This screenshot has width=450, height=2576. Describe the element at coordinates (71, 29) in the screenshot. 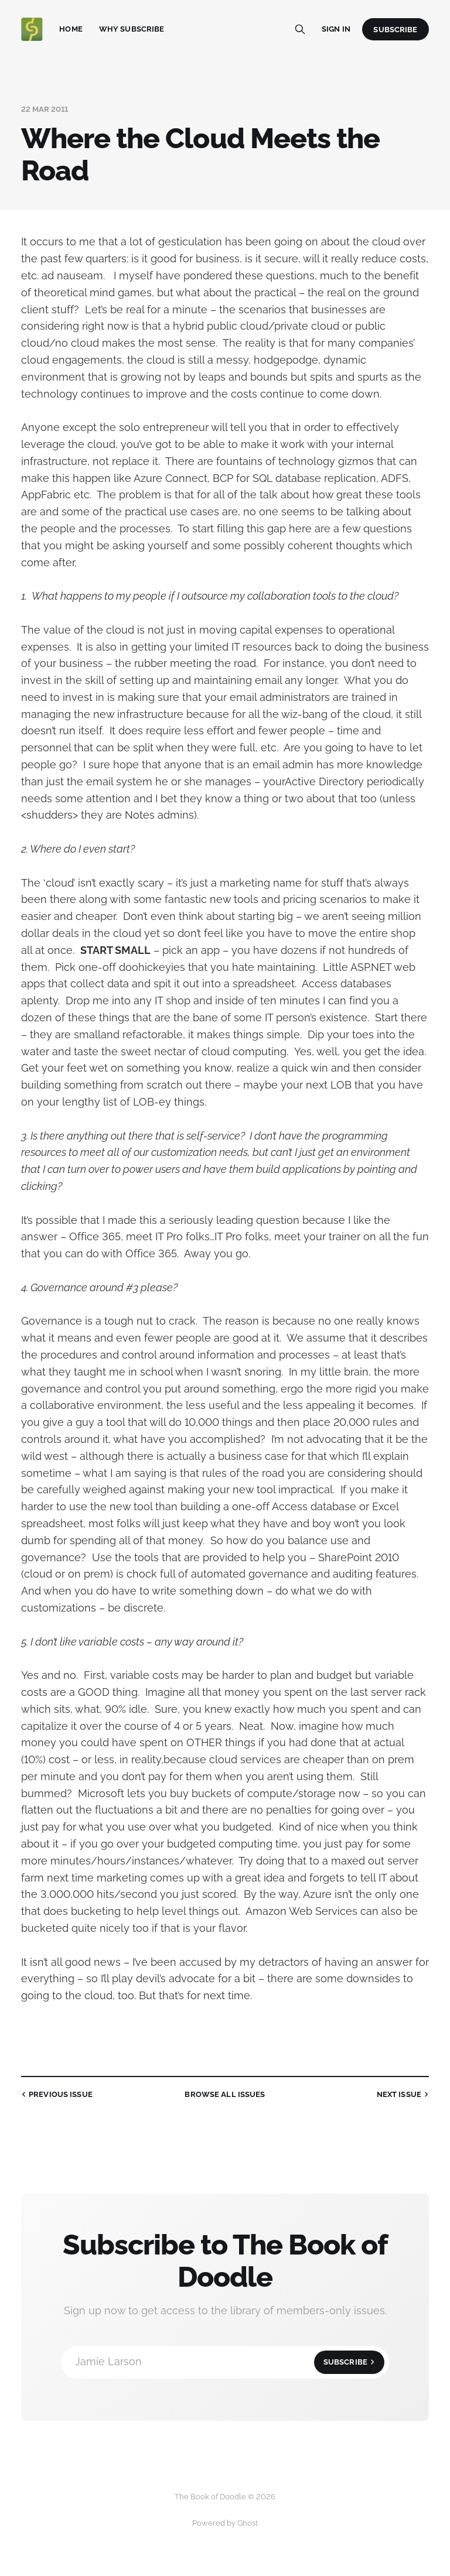

I see `Home` at that location.